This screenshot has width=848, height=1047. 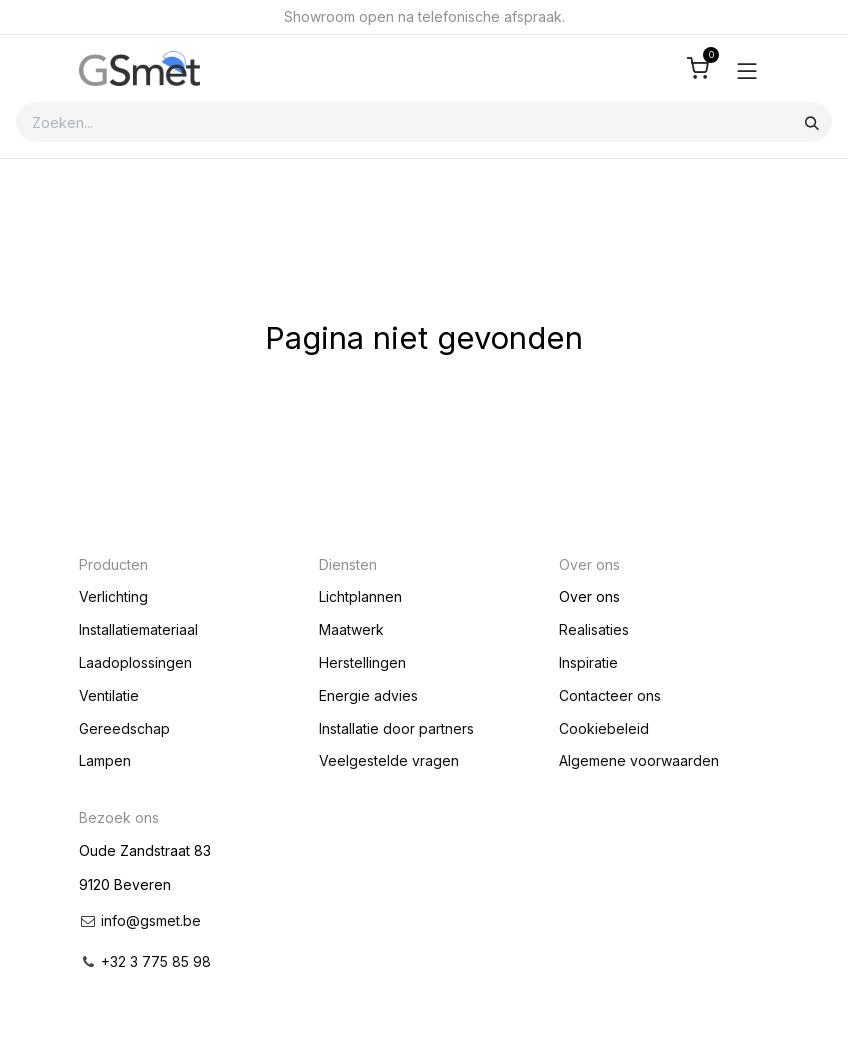 What do you see at coordinates (135, 662) in the screenshot?
I see `Laadoplossingen` at bounding box center [135, 662].